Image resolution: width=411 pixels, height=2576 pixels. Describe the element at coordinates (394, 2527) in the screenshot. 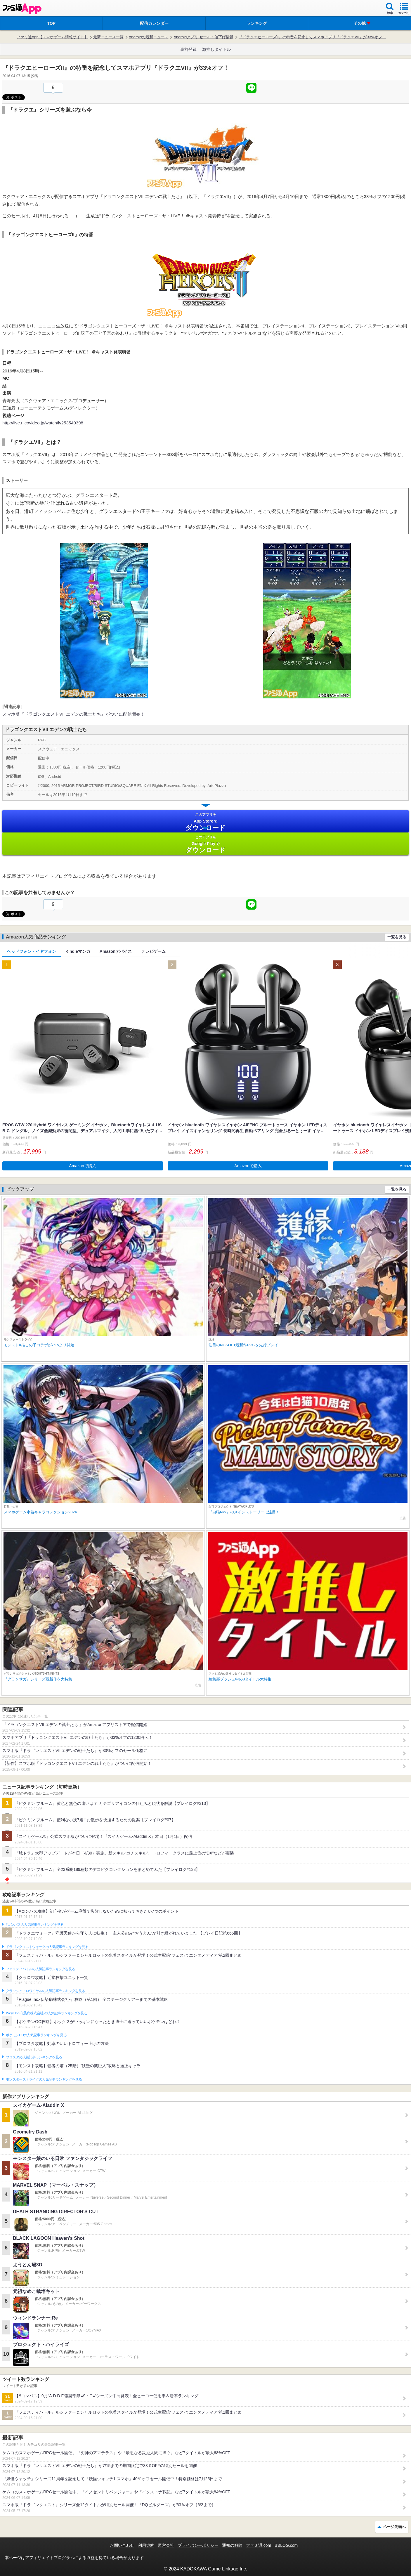

I see `ページ先頭へ` at that location.